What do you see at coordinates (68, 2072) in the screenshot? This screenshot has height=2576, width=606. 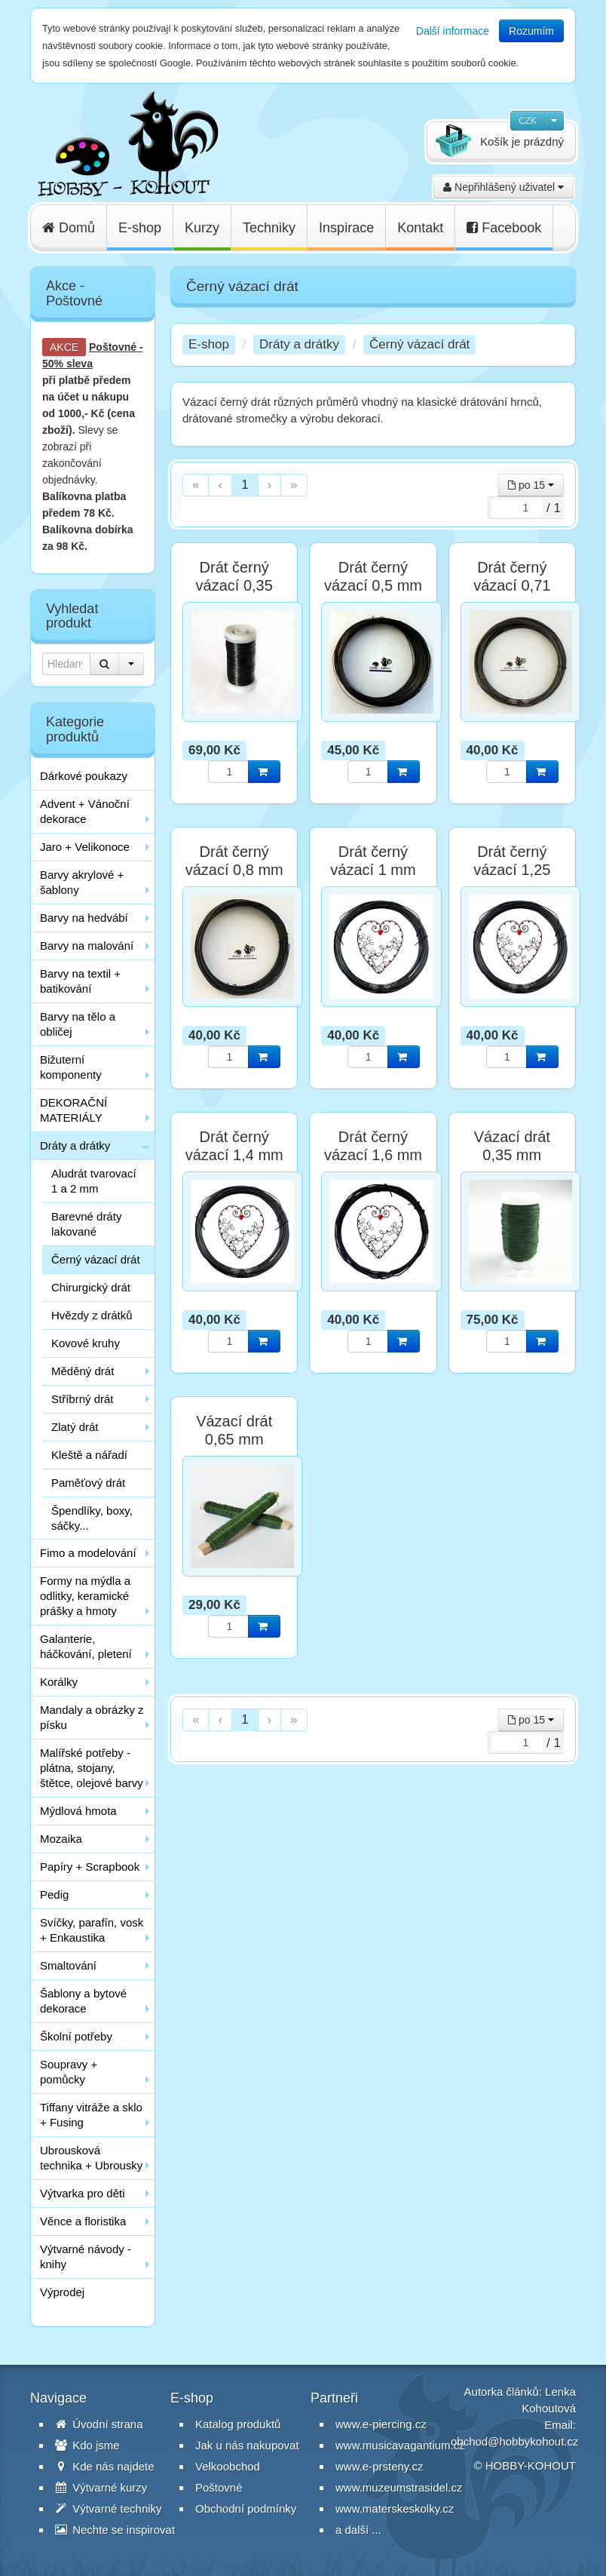 I see `Soupravy + pomůcky` at bounding box center [68, 2072].